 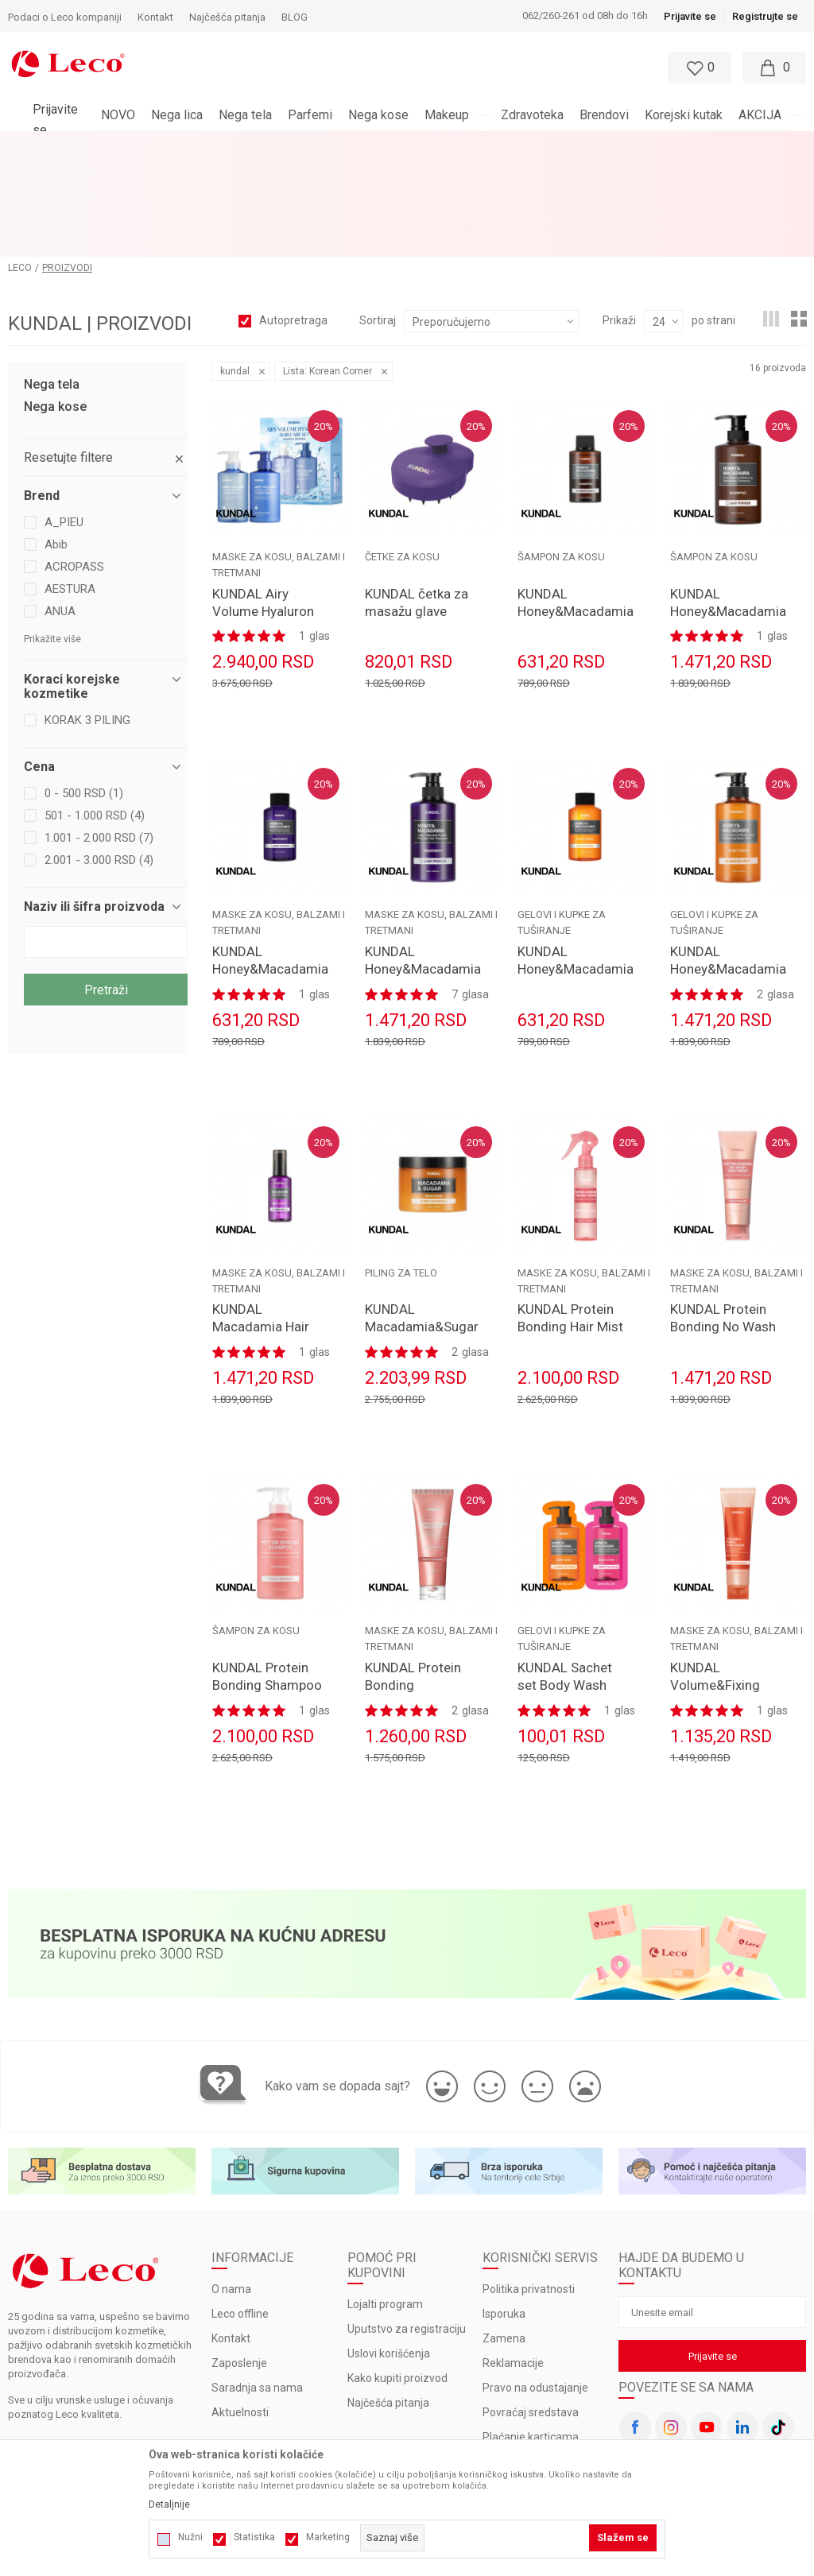 I want to click on KUNDAL Protein Bonding Shampoo 500ml Violet Muguet, so click(x=267, y=1593).